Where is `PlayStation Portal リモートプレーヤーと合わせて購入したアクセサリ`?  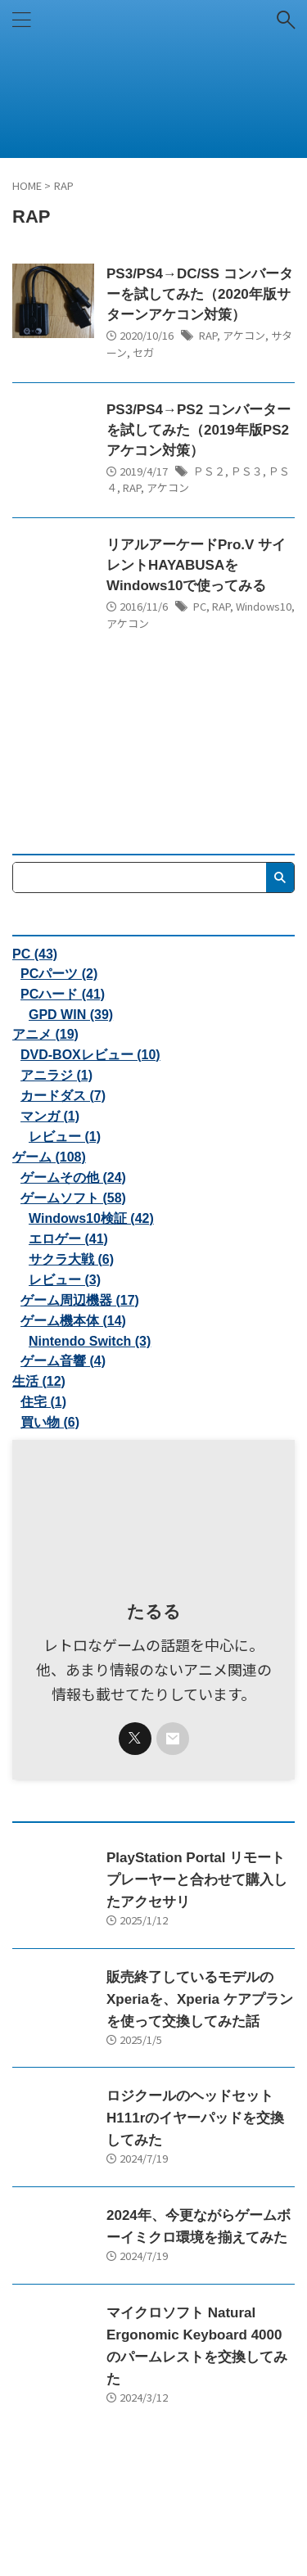
PlayStation Portal リモートプレーヤーと合わせて購入したアクセサリ is located at coordinates (196, 1880).